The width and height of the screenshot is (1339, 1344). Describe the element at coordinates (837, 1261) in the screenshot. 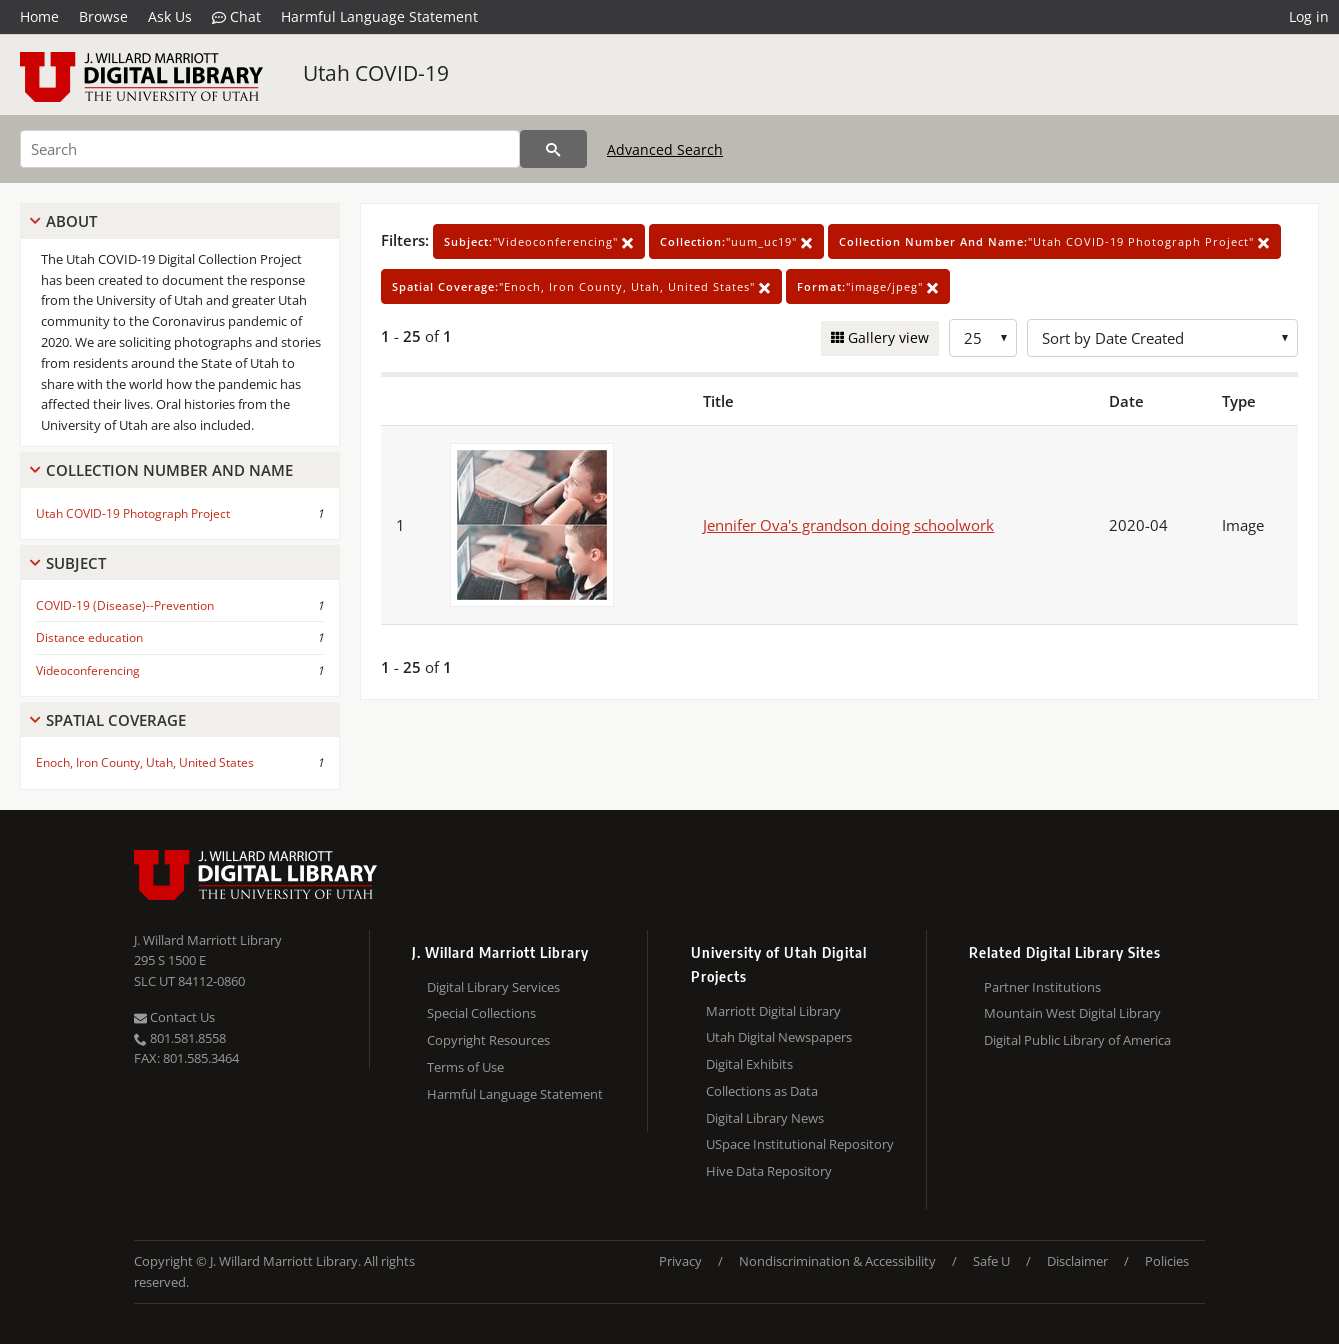

I see `Nondiscrimination & Accessibility` at that location.